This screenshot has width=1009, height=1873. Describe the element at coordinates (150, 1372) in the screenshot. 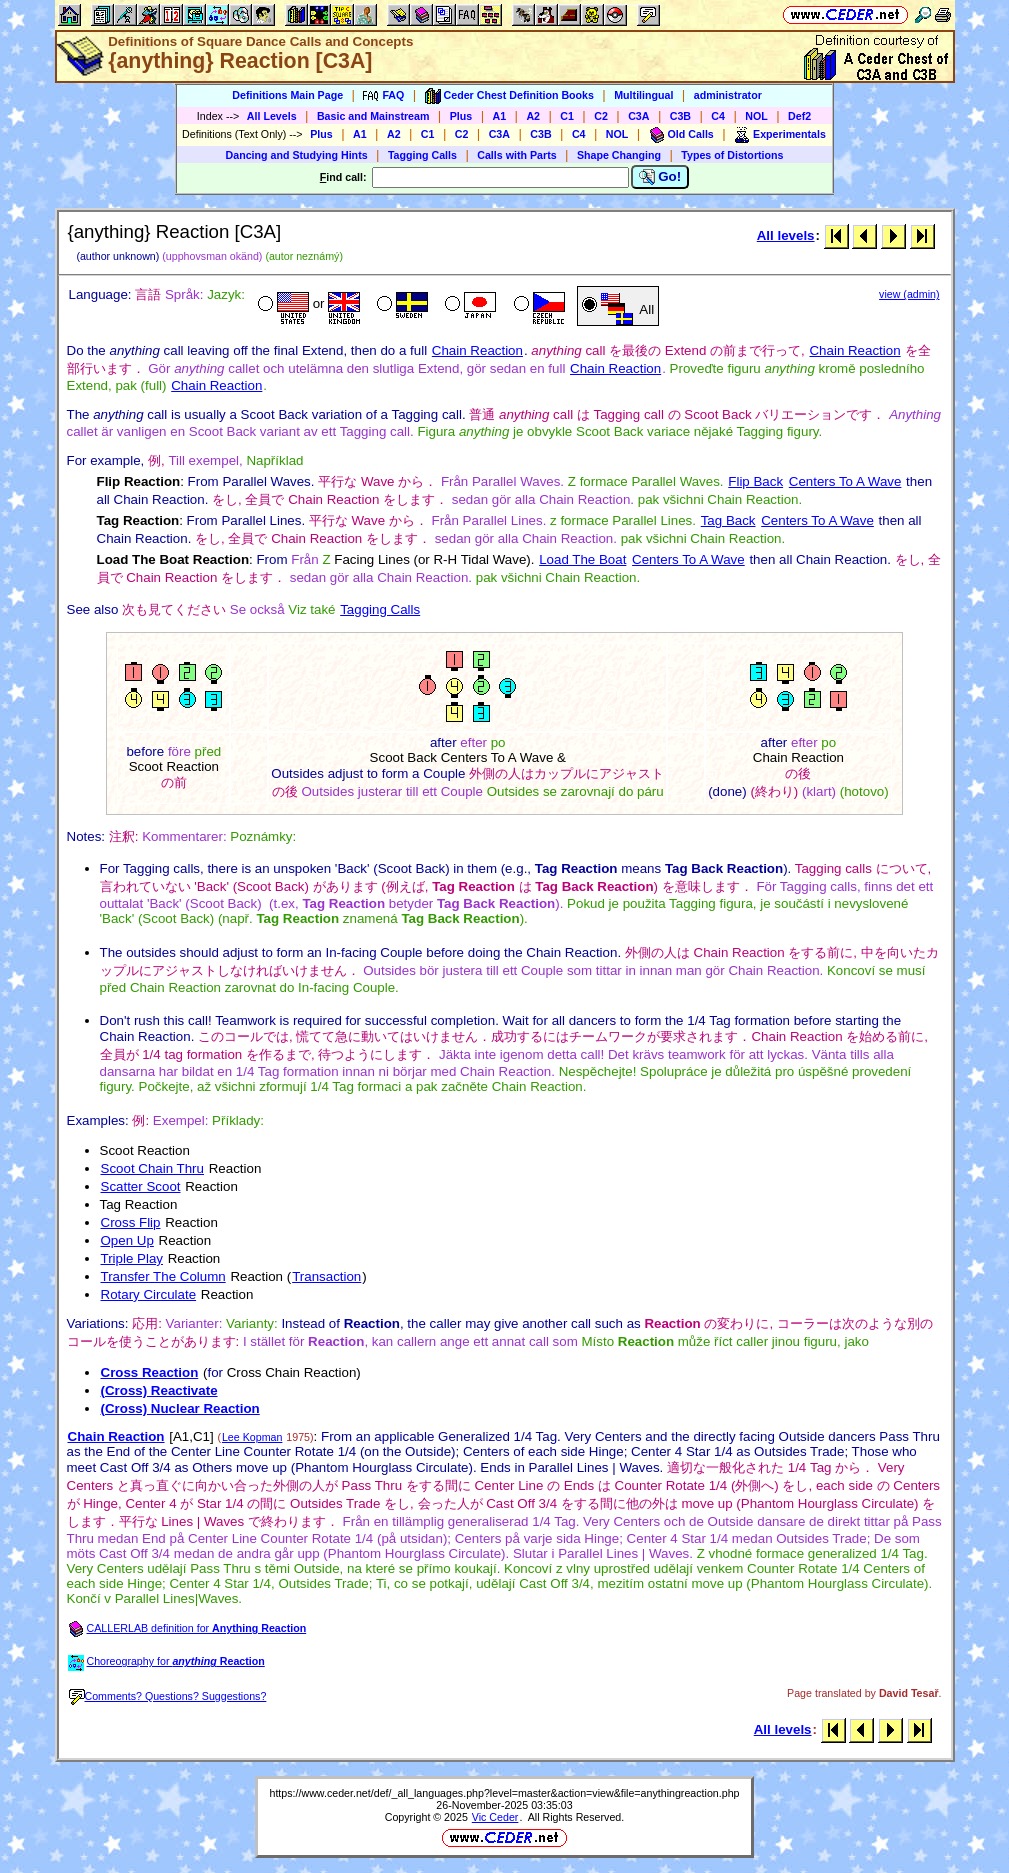

I see `Cross Reaction` at that location.